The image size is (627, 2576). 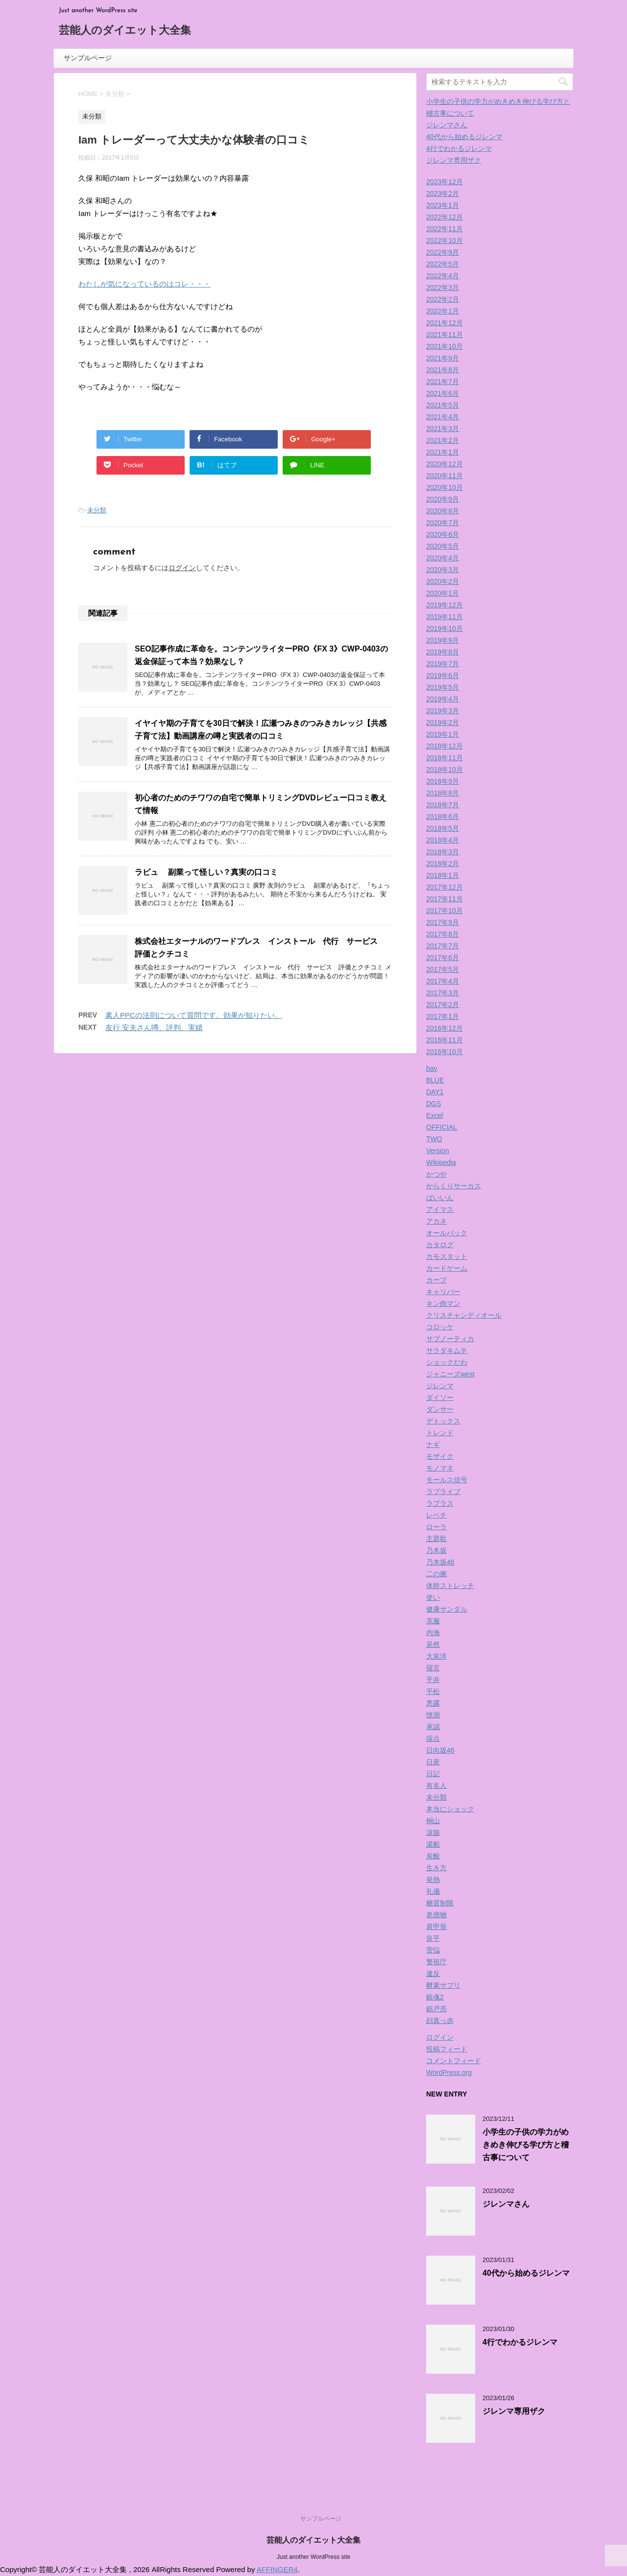 I want to click on 2017年8月, so click(x=442, y=934).